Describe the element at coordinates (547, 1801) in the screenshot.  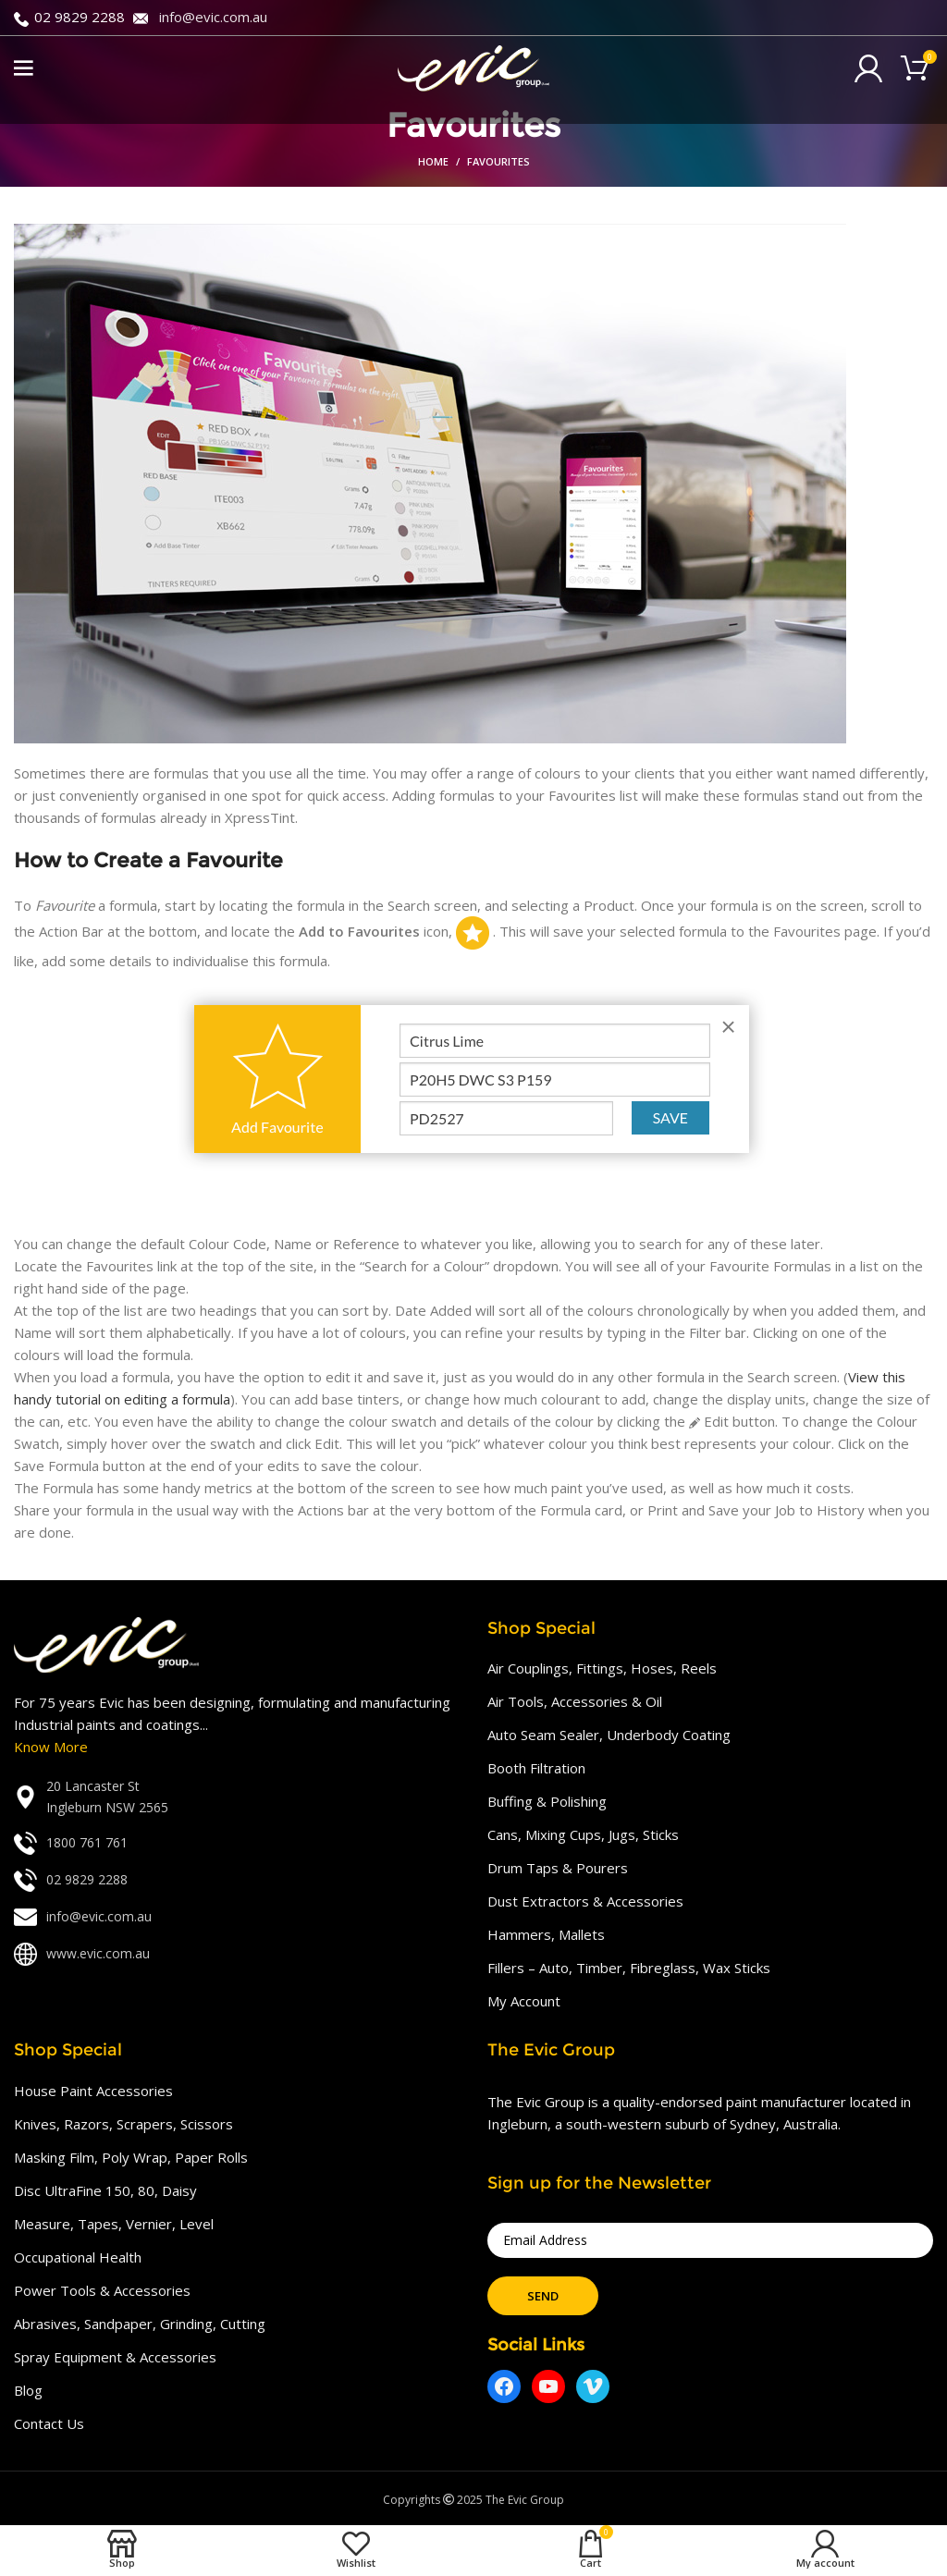
I see `Buffing & Polishing` at that location.